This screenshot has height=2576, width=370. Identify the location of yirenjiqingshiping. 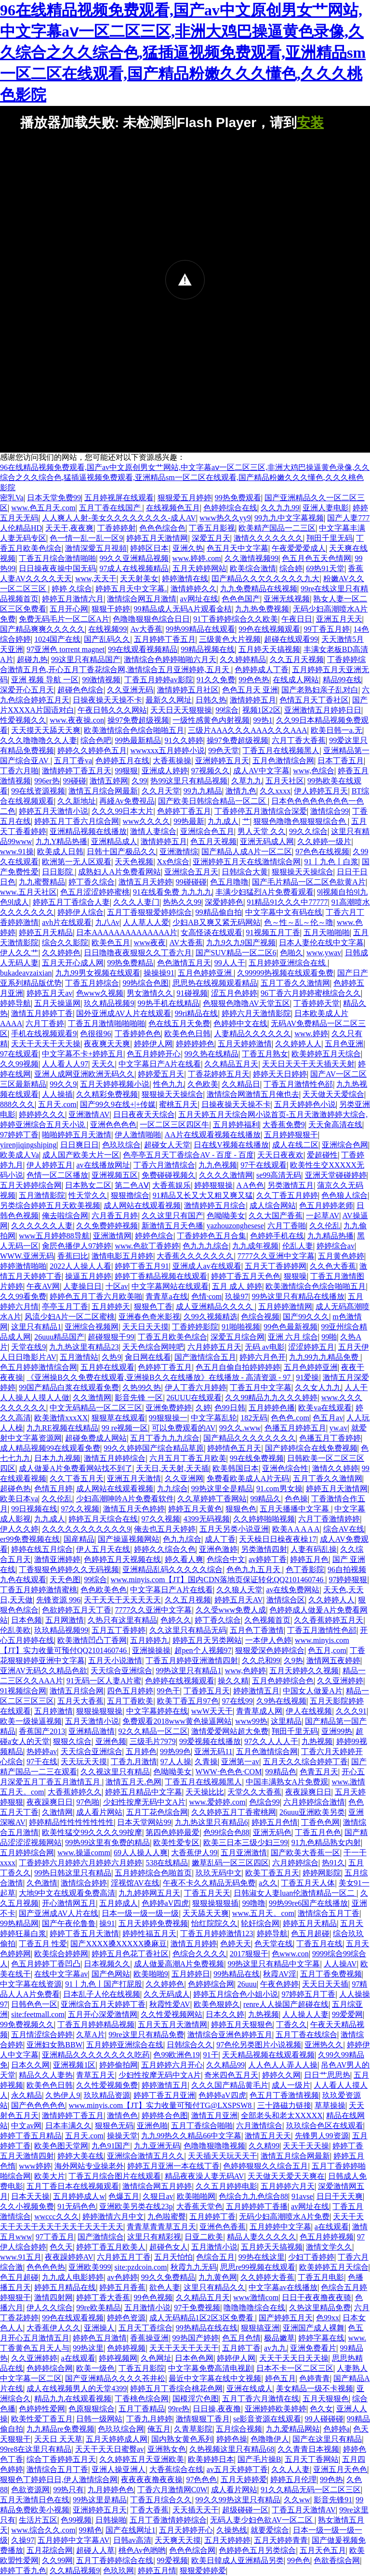
(28, 1145).